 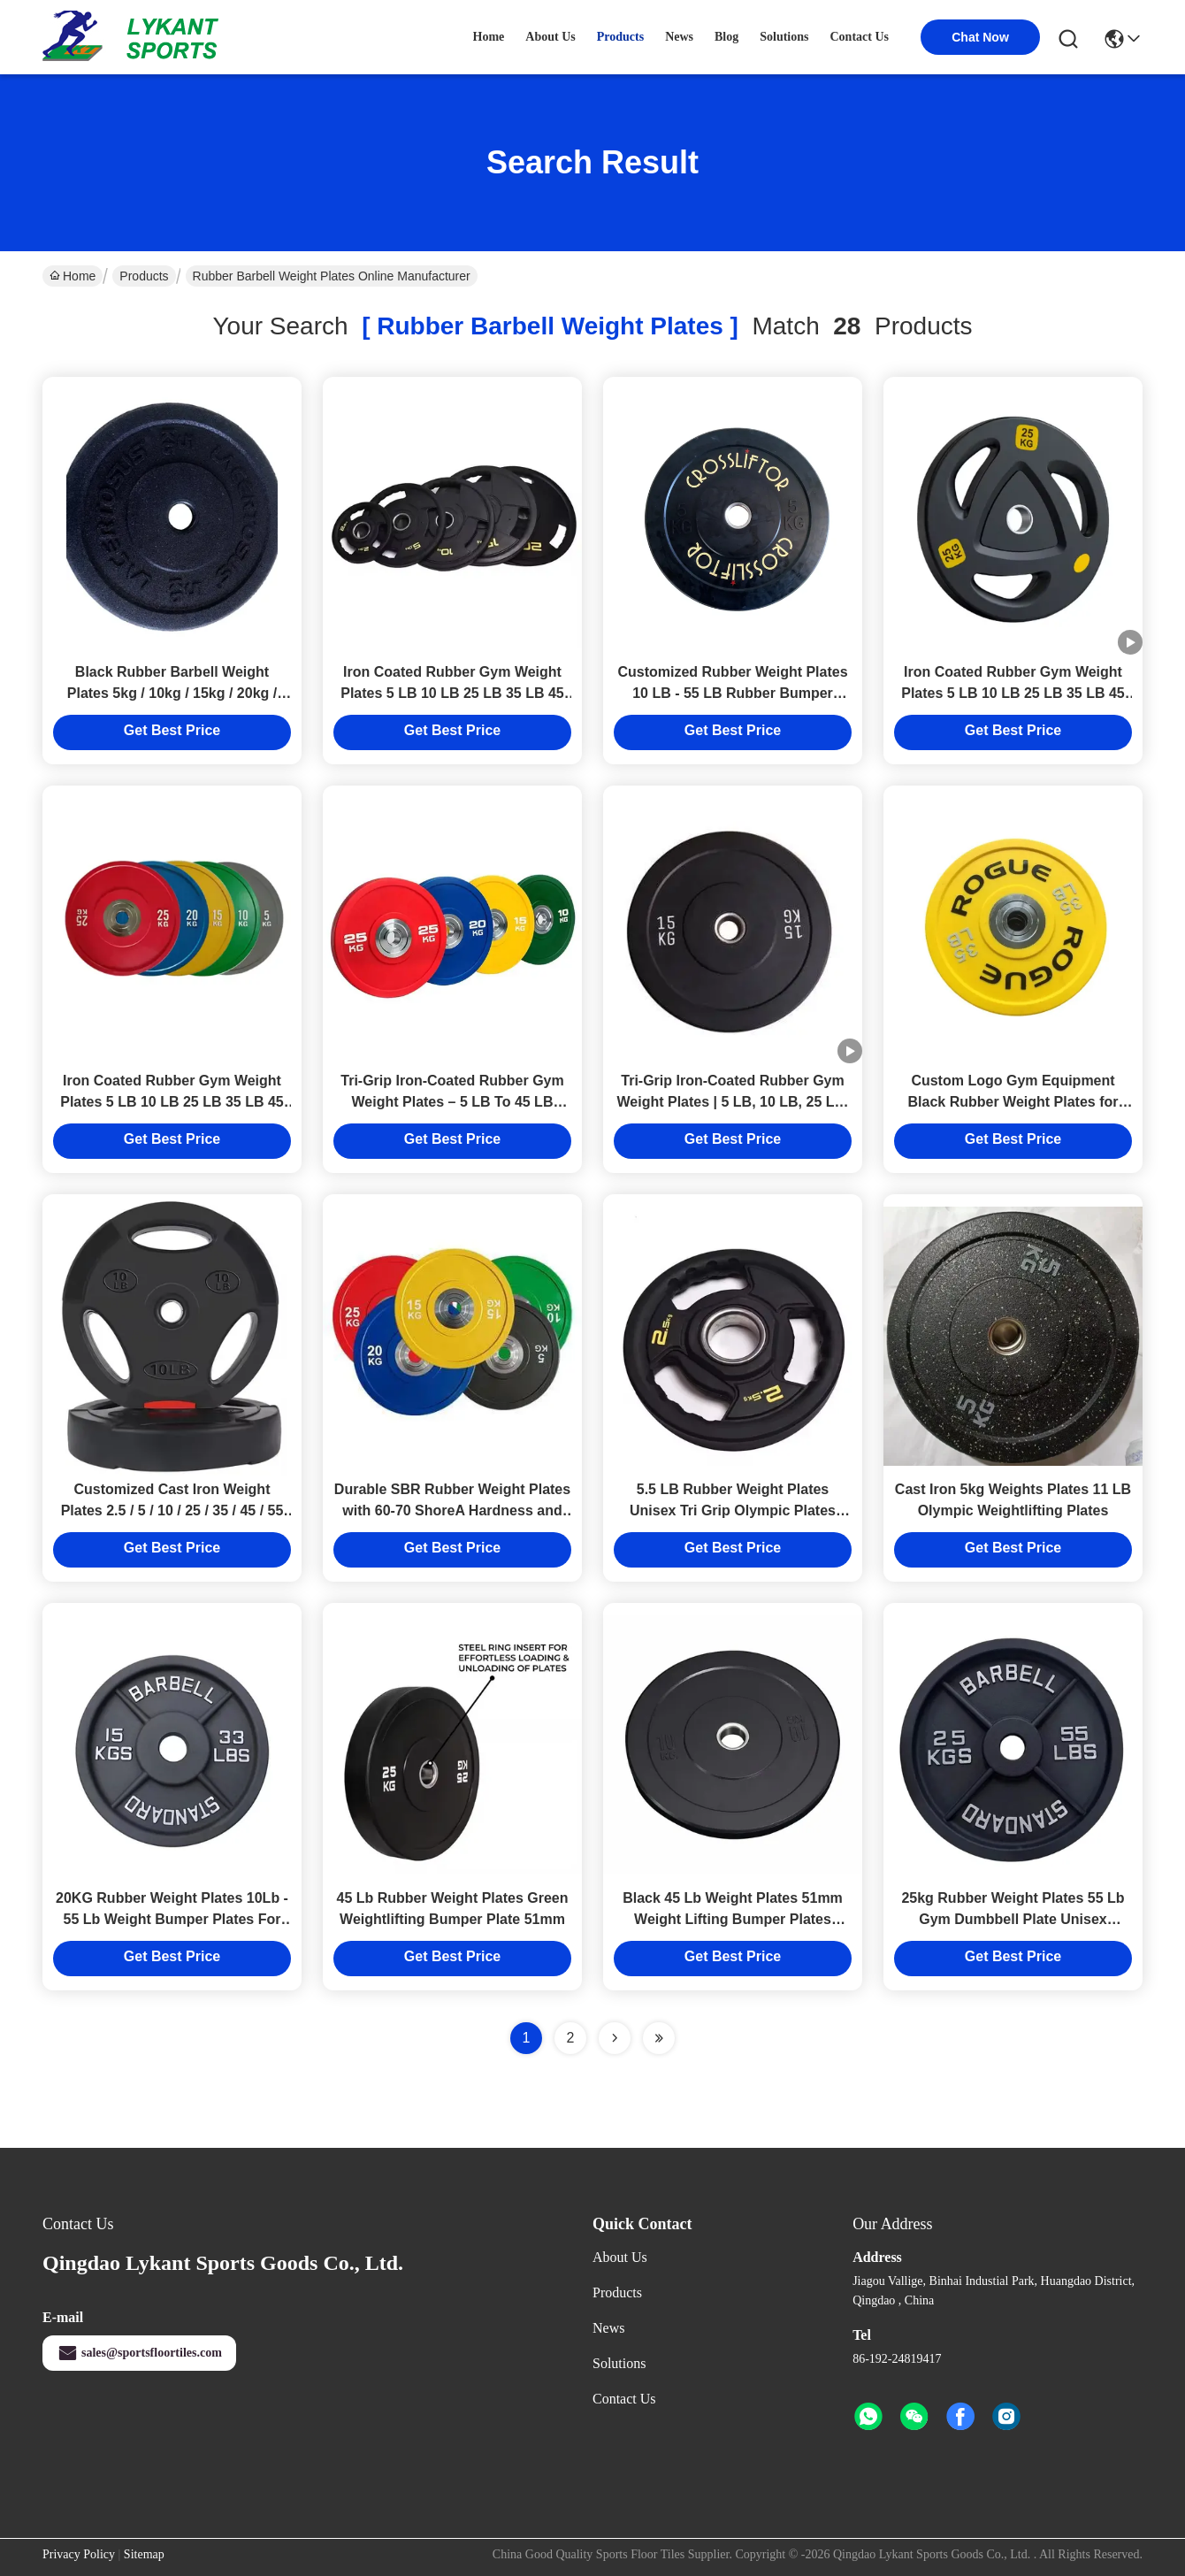 I want to click on Contact Us, so click(x=624, y=2398).